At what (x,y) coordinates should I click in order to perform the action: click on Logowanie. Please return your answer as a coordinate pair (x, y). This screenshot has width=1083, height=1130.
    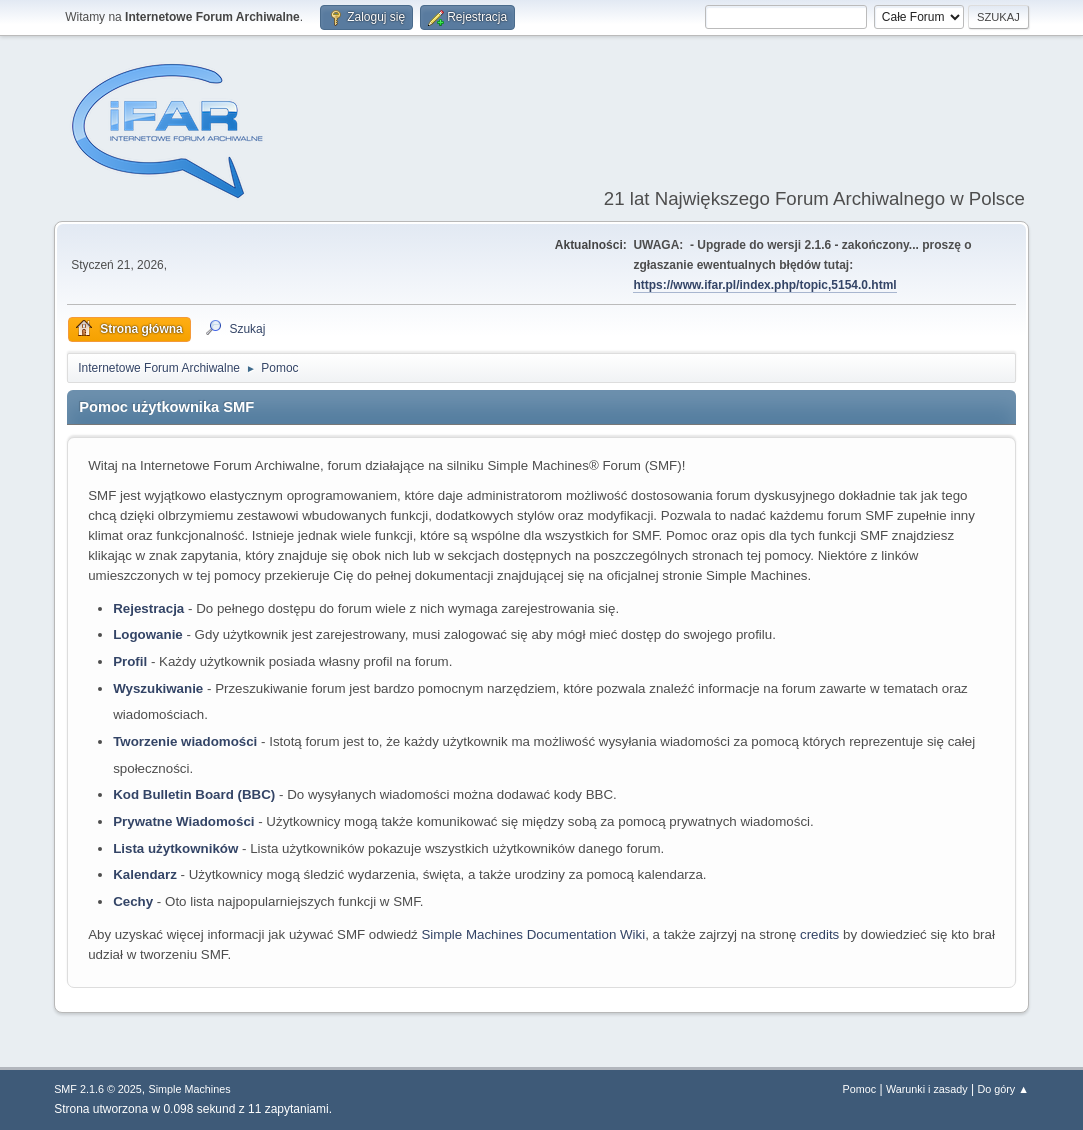
    Looking at the image, I should click on (148, 634).